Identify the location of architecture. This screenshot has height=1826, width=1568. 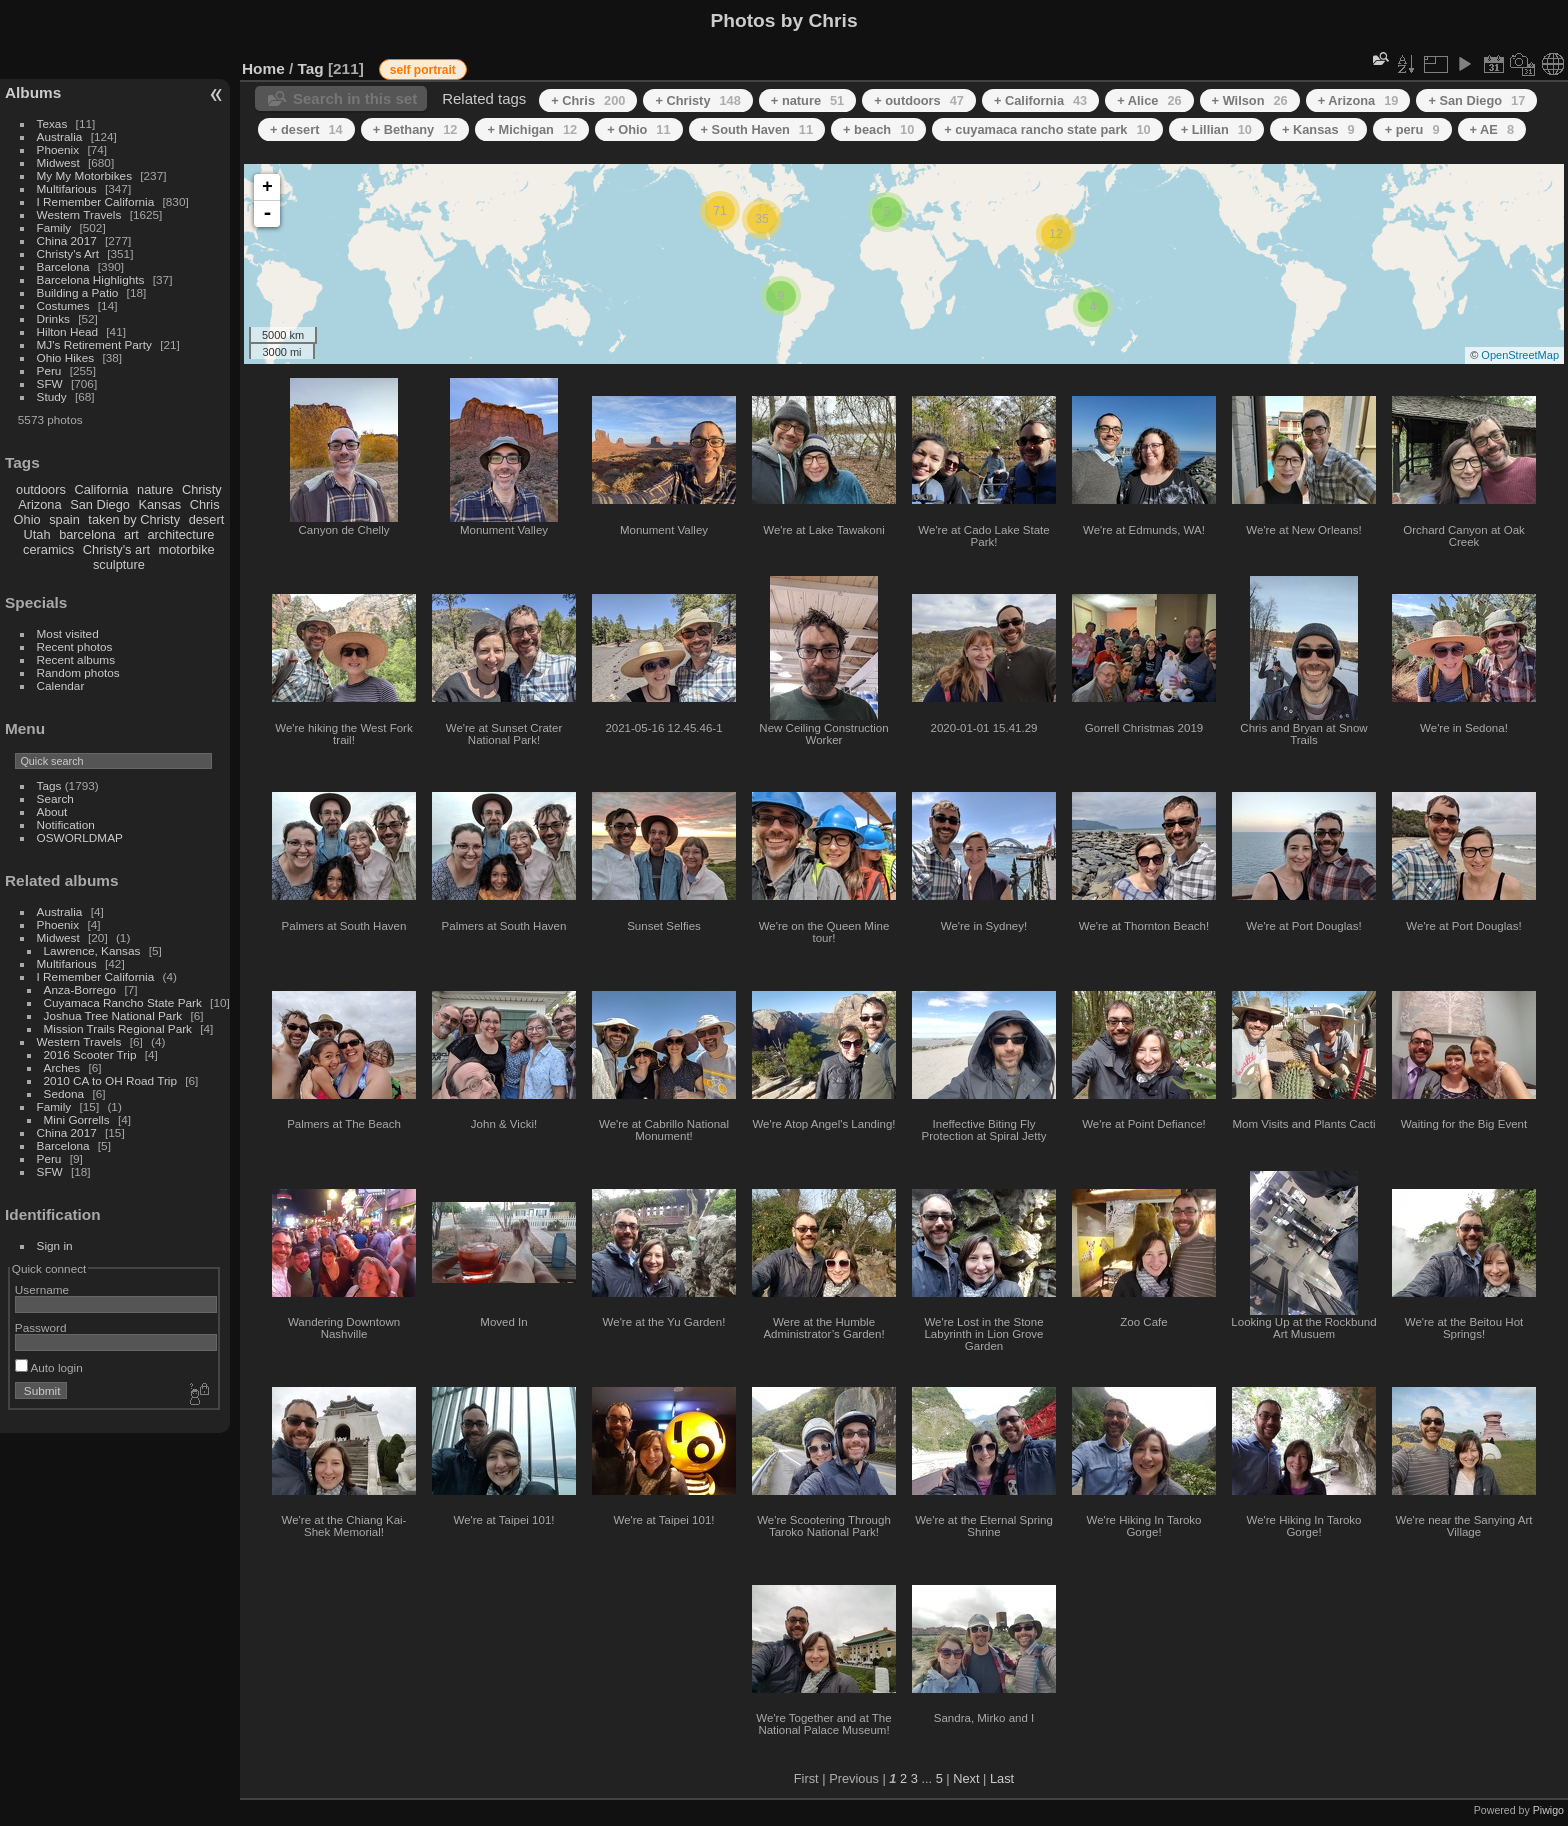
(180, 534).